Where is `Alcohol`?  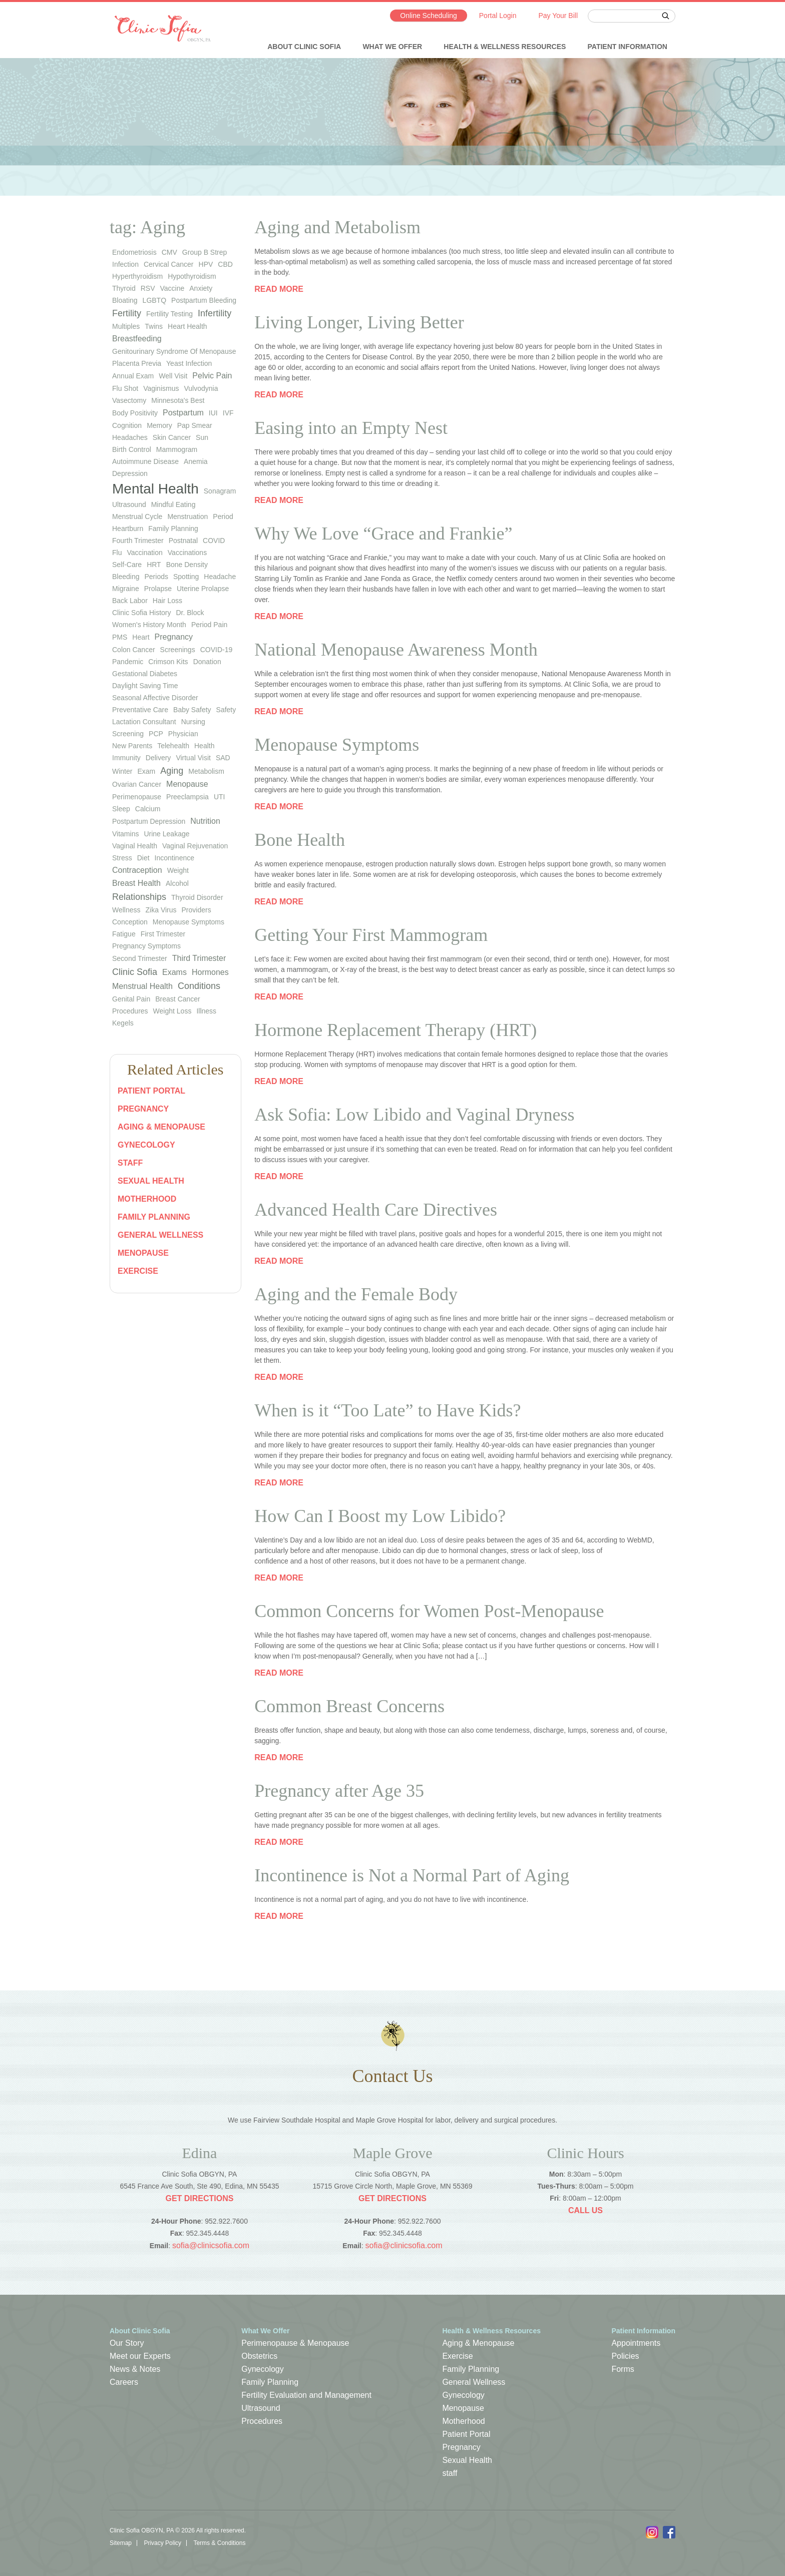
Alcohol is located at coordinates (177, 883).